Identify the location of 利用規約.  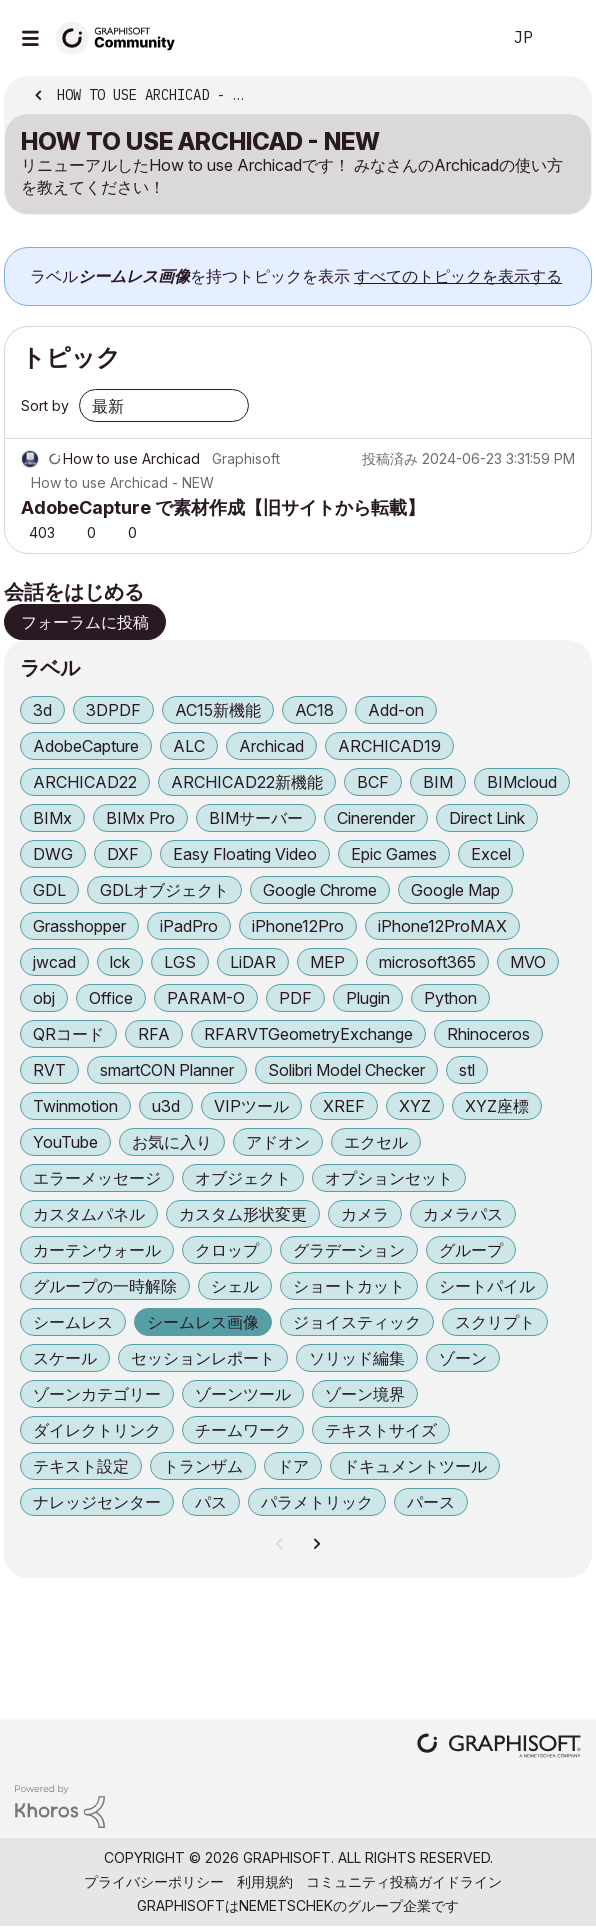
(265, 1881).